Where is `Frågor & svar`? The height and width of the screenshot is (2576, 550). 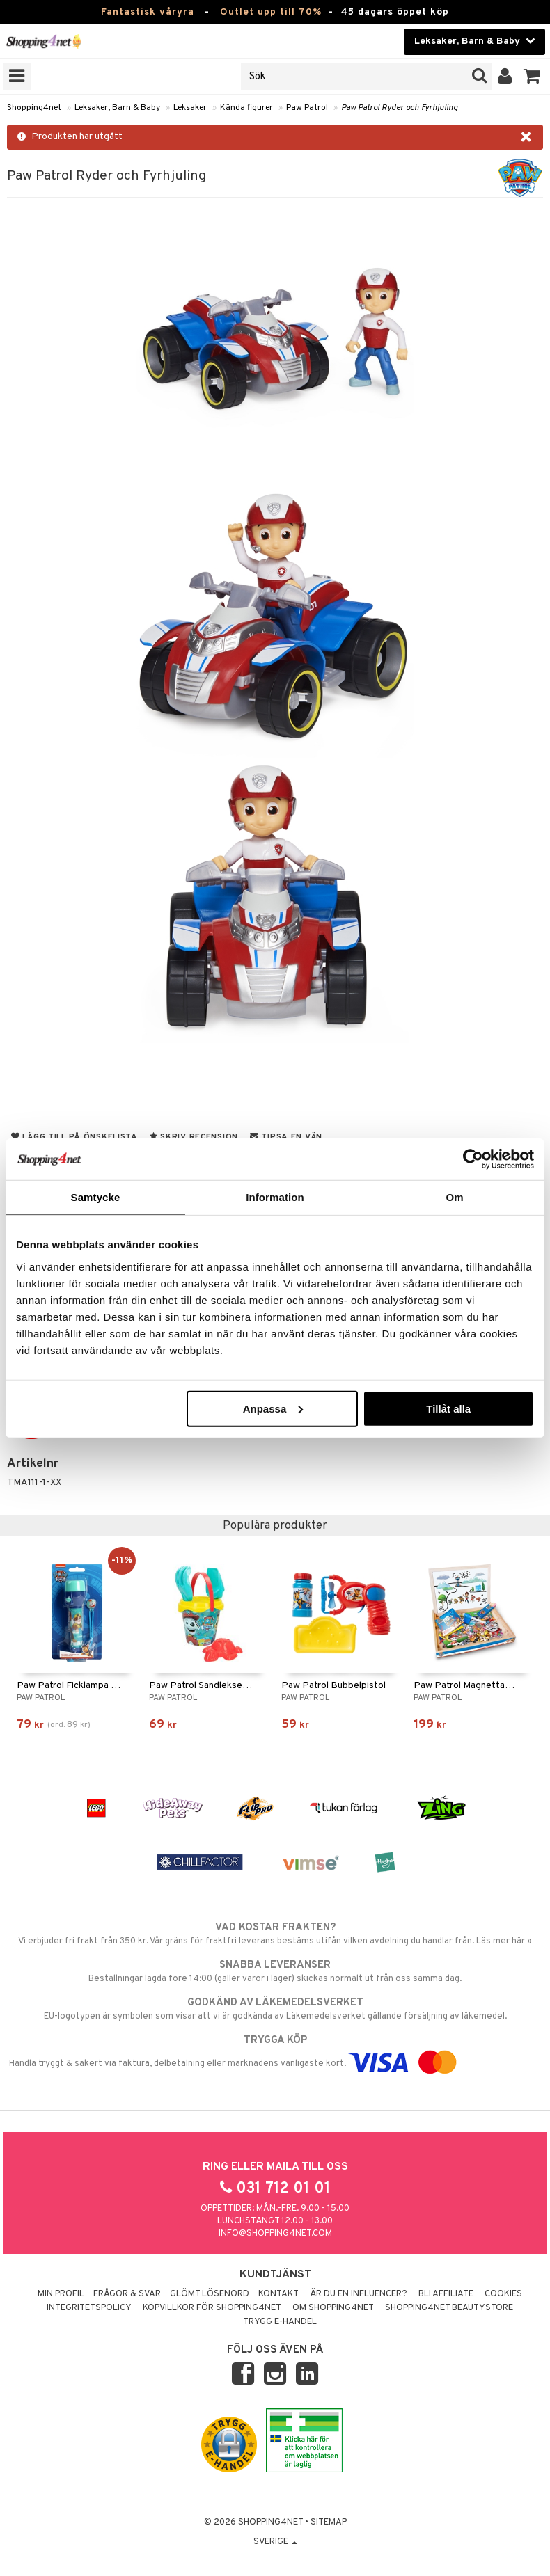
Frågor & svar is located at coordinates (127, 2294).